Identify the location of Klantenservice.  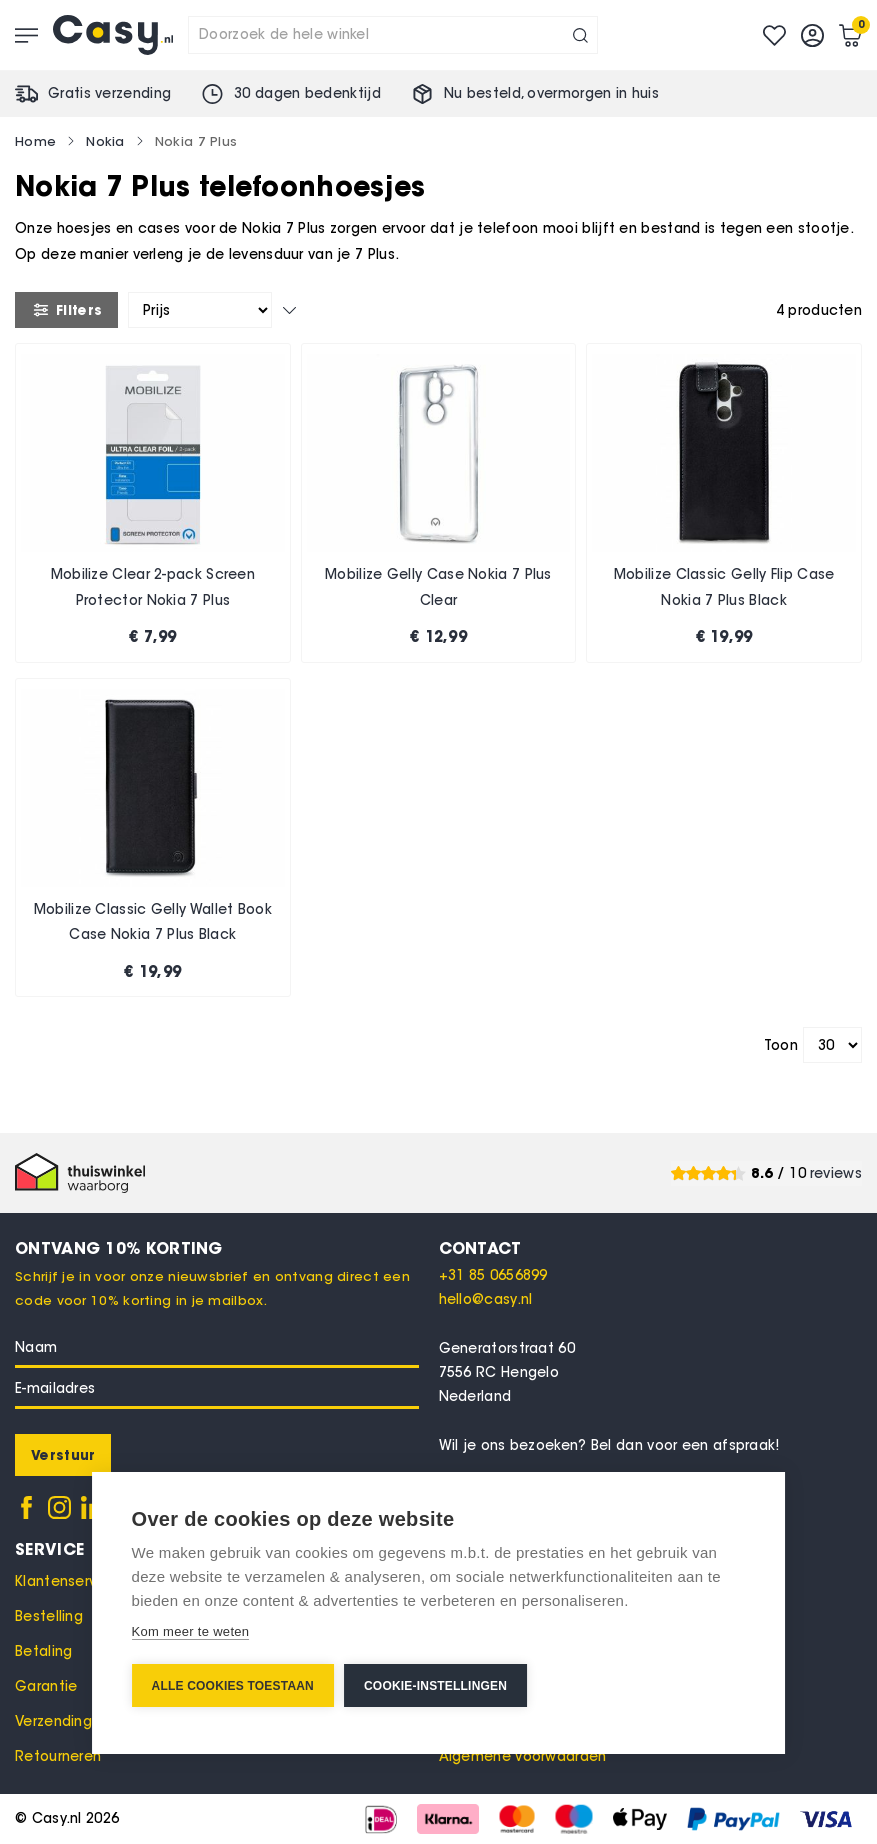
(66, 1581).